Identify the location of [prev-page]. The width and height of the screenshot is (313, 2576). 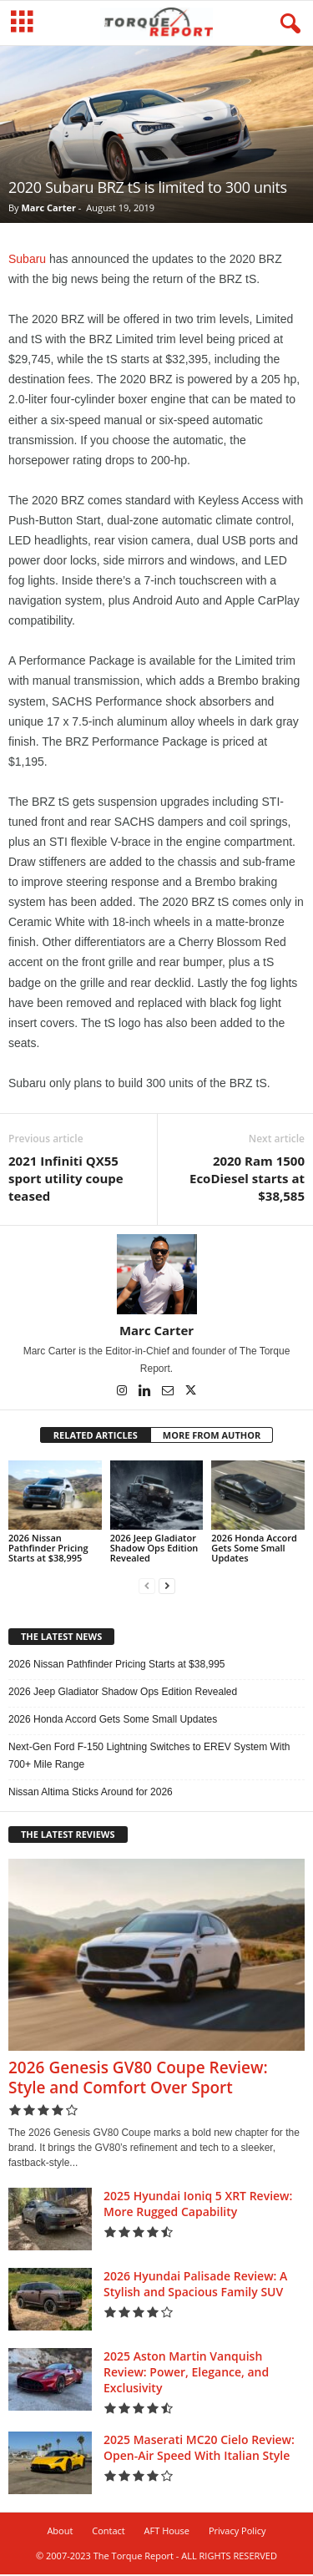
(147, 1588).